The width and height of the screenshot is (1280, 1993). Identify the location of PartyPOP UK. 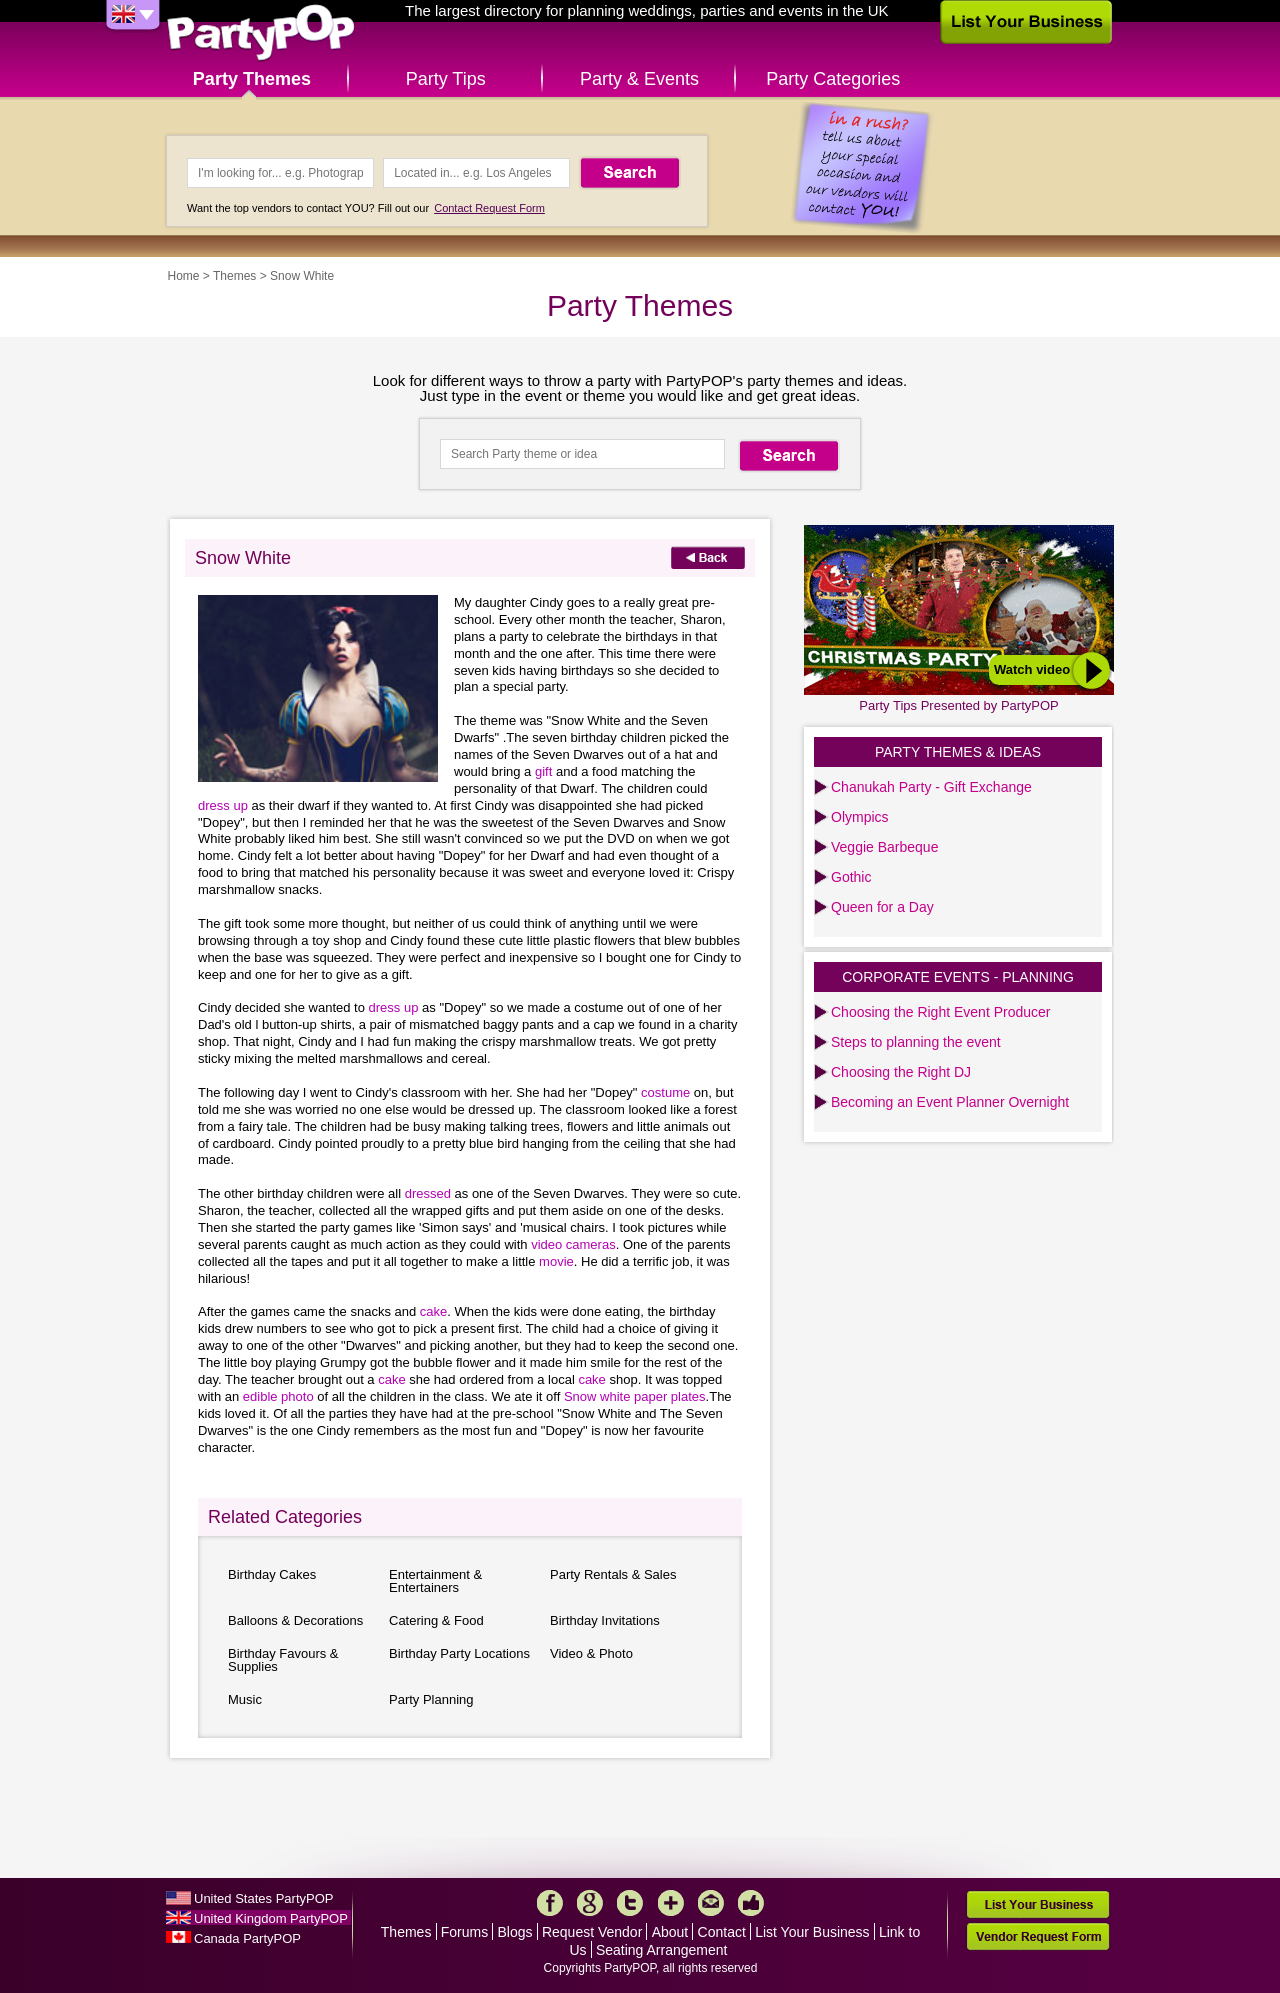
(261, 33).